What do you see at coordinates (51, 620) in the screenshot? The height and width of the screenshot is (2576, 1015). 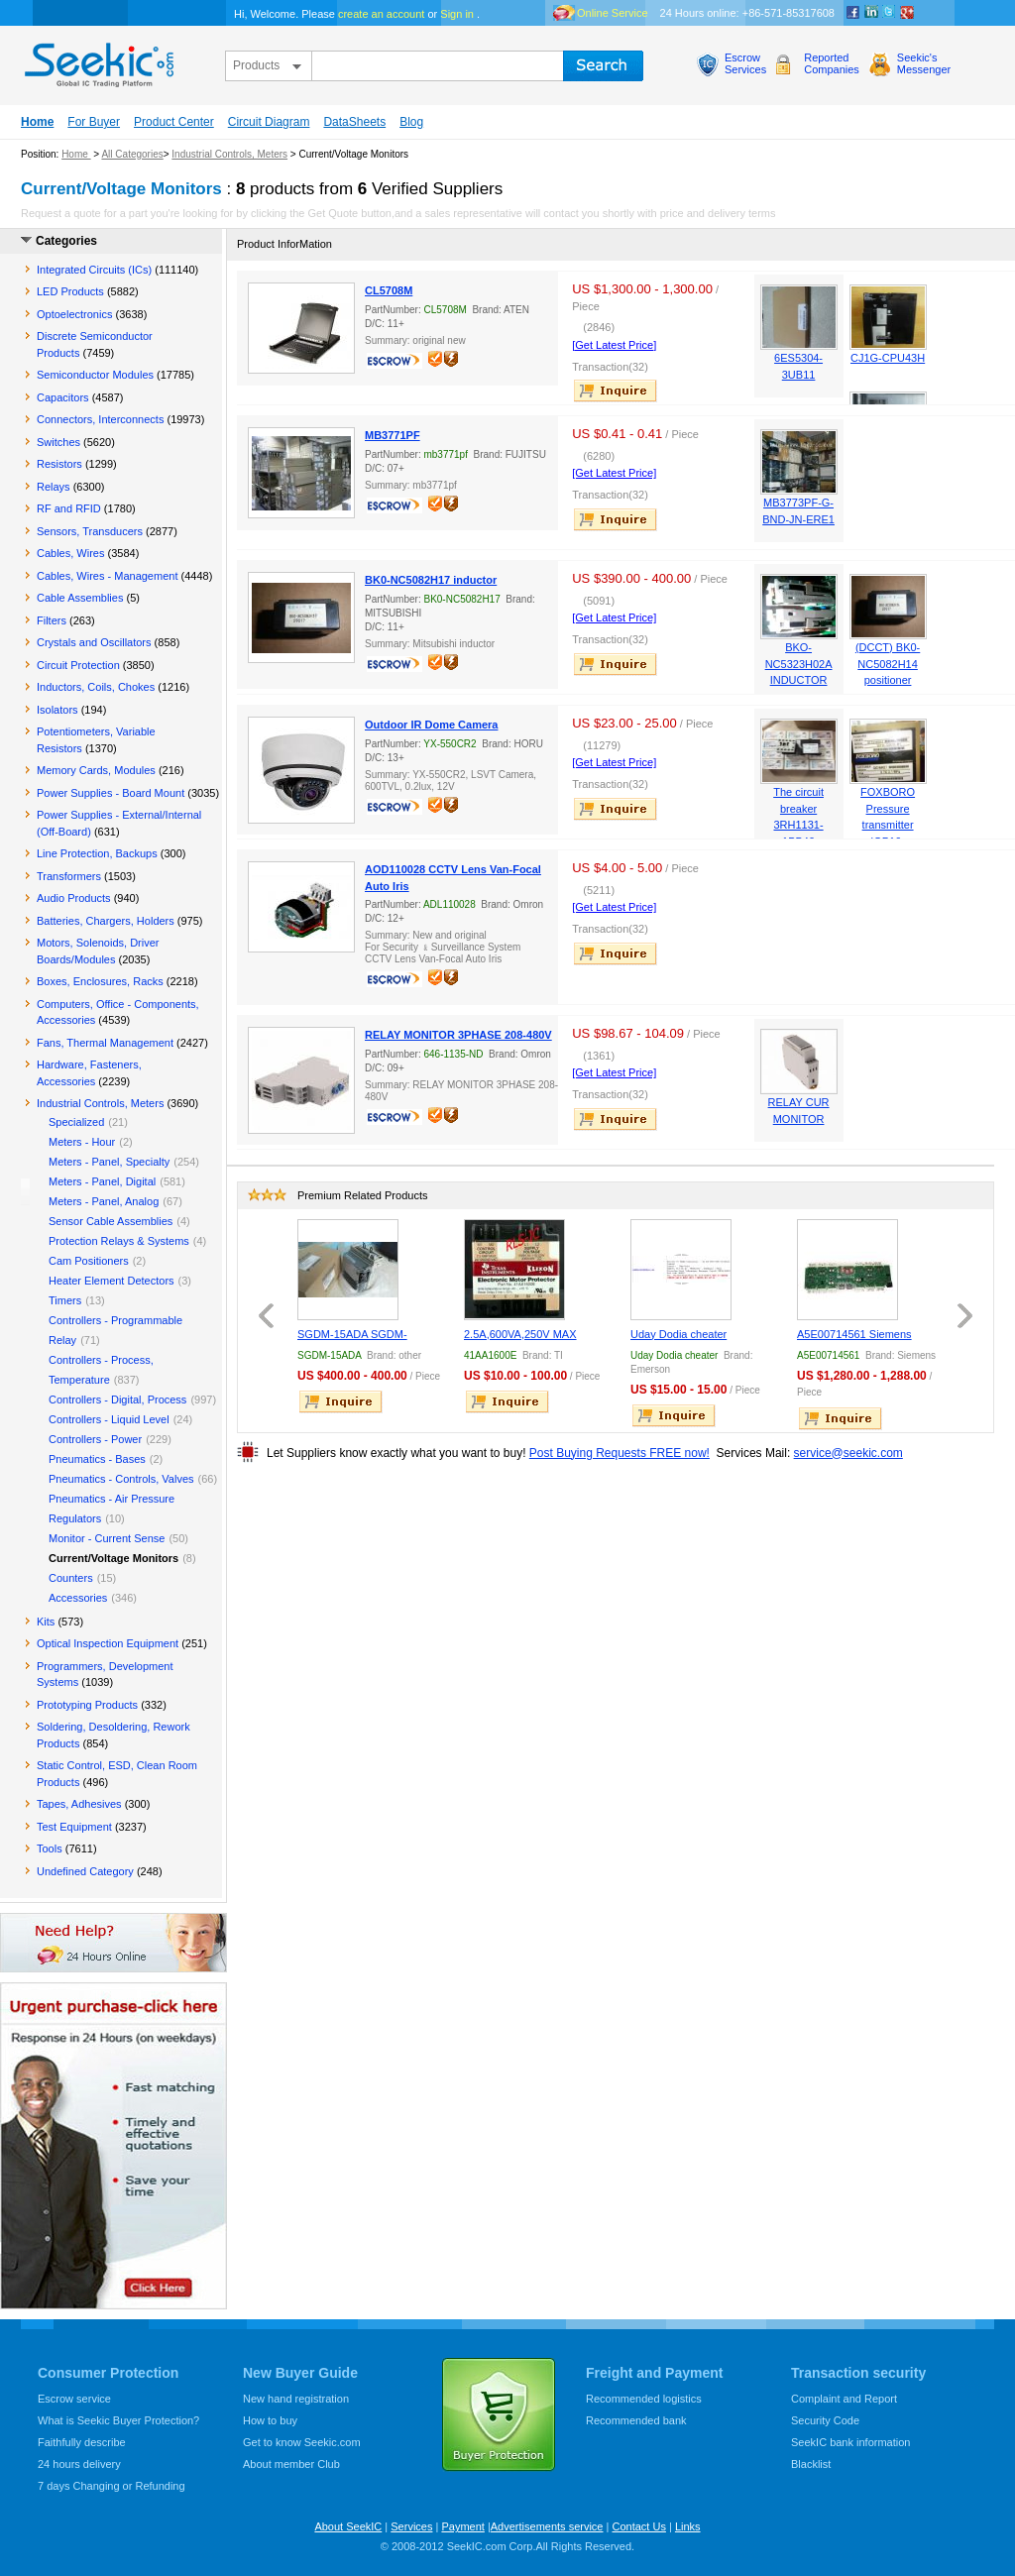 I see `Filters` at bounding box center [51, 620].